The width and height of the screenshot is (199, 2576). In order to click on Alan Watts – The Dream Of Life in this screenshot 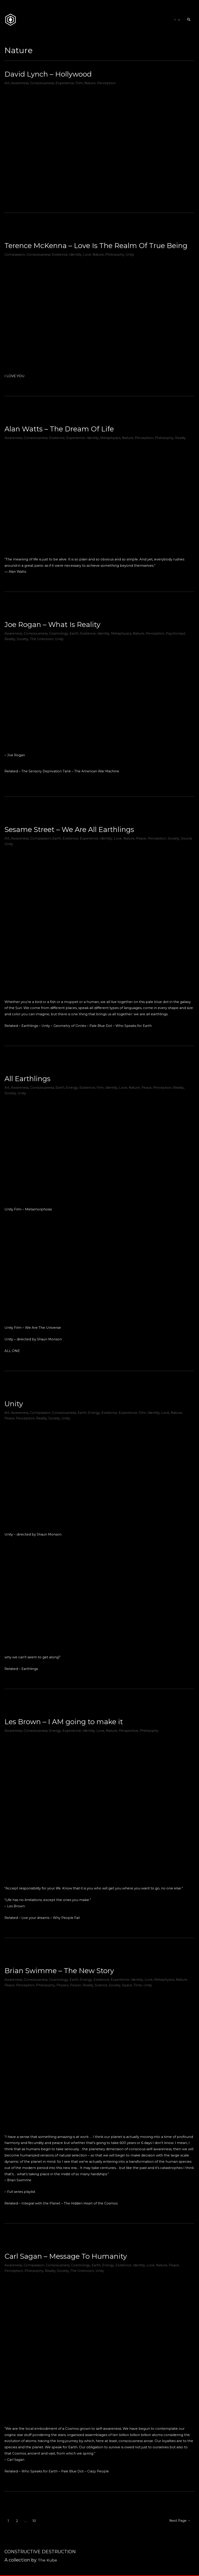, I will do `click(60, 429)`.